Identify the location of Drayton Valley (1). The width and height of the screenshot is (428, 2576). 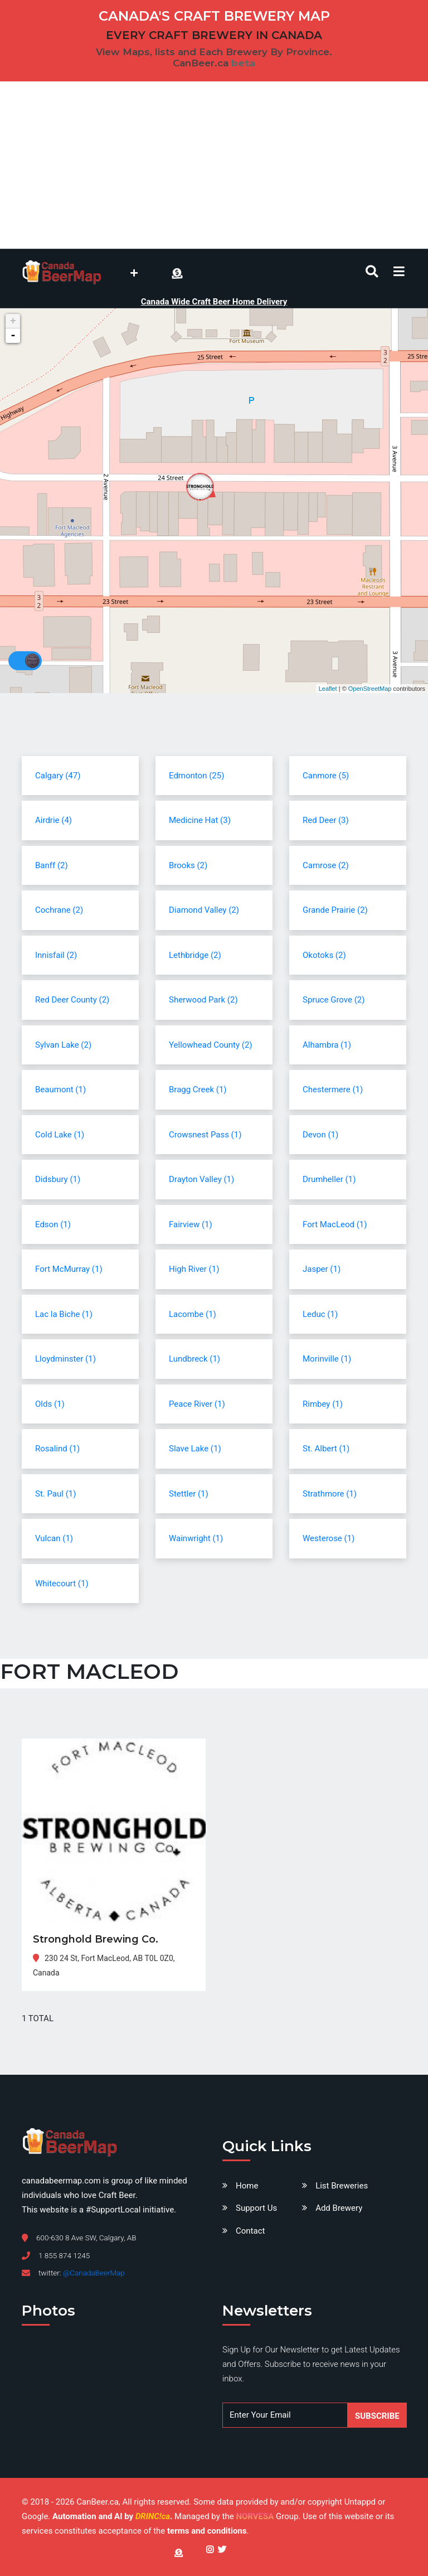
(201, 1179).